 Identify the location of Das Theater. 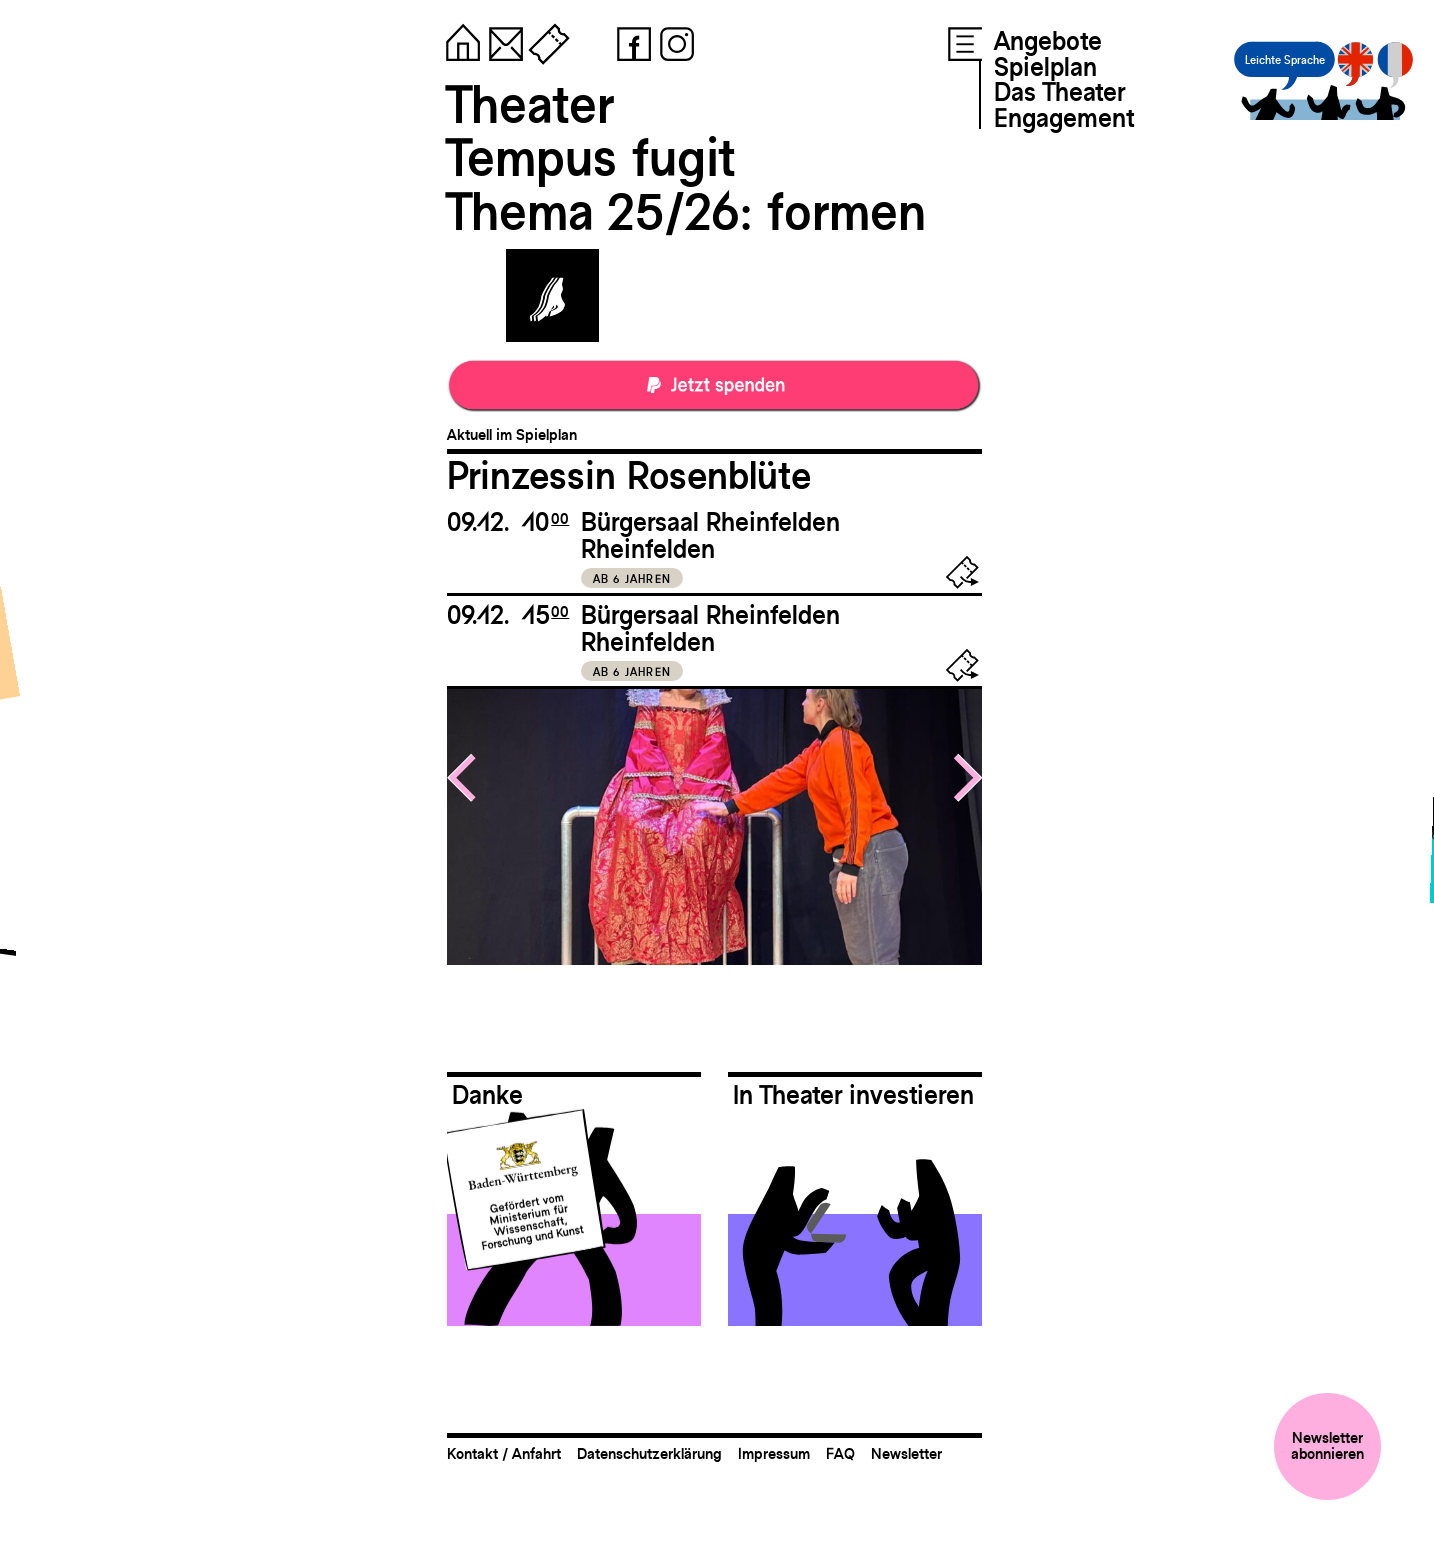
(1059, 92).